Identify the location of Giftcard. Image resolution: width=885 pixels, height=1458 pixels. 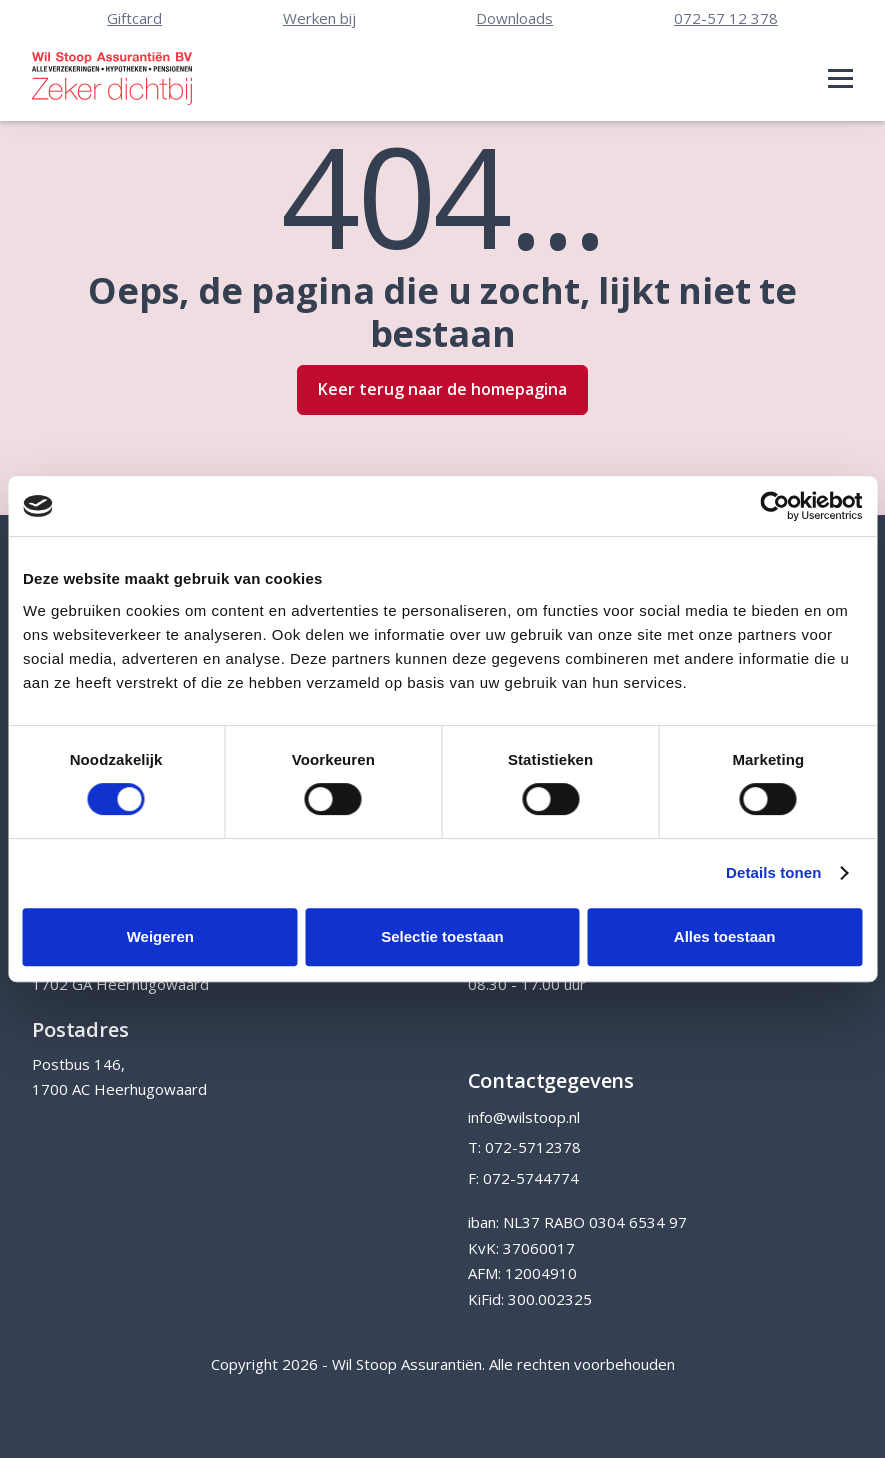
(134, 18).